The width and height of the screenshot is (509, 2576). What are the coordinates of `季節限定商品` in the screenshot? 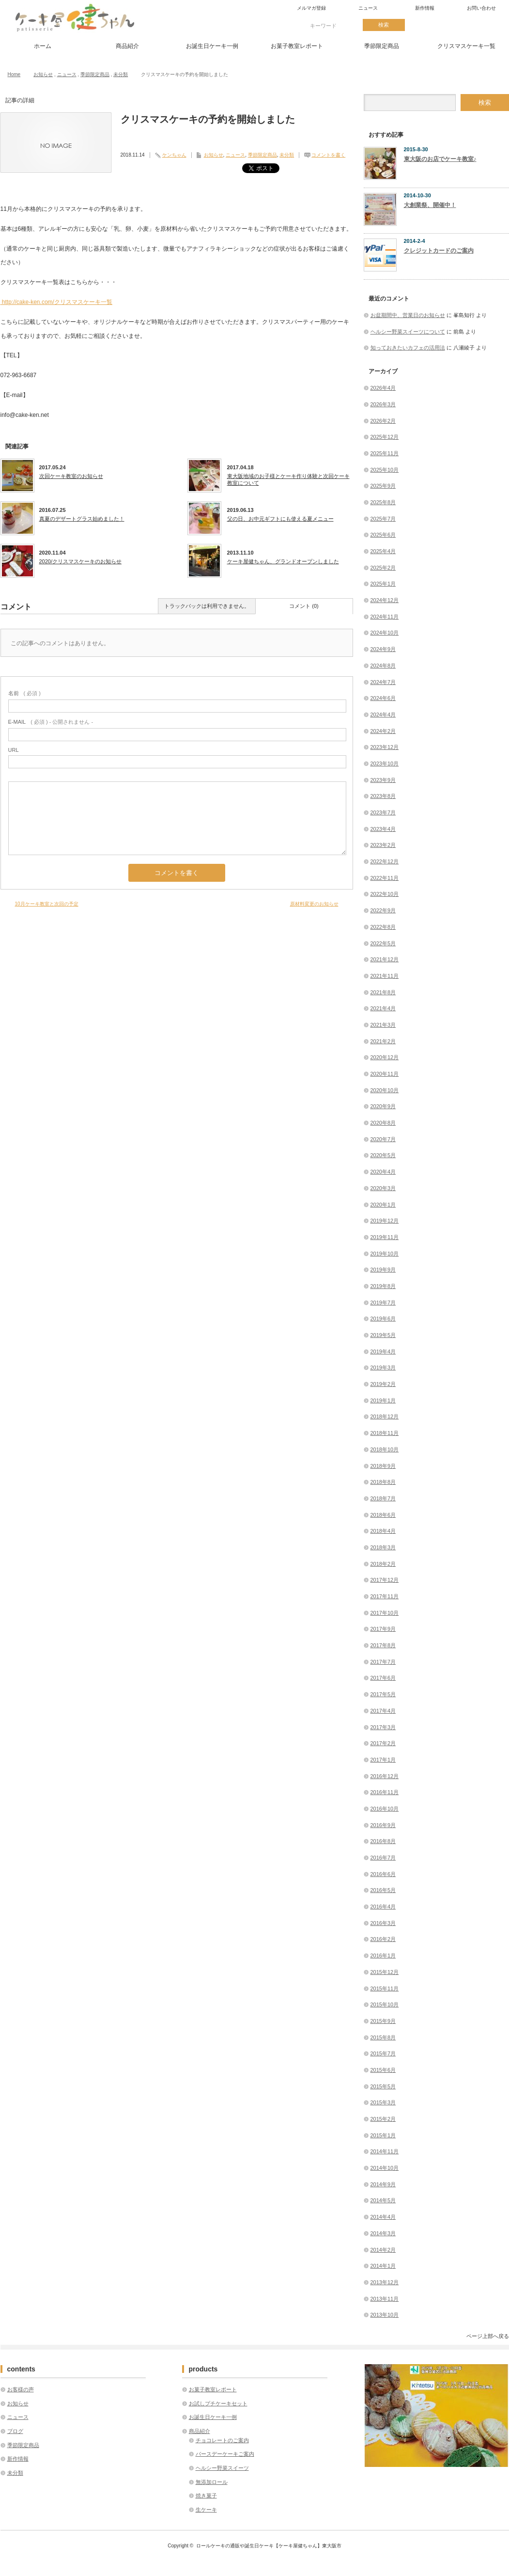 It's located at (381, 46).